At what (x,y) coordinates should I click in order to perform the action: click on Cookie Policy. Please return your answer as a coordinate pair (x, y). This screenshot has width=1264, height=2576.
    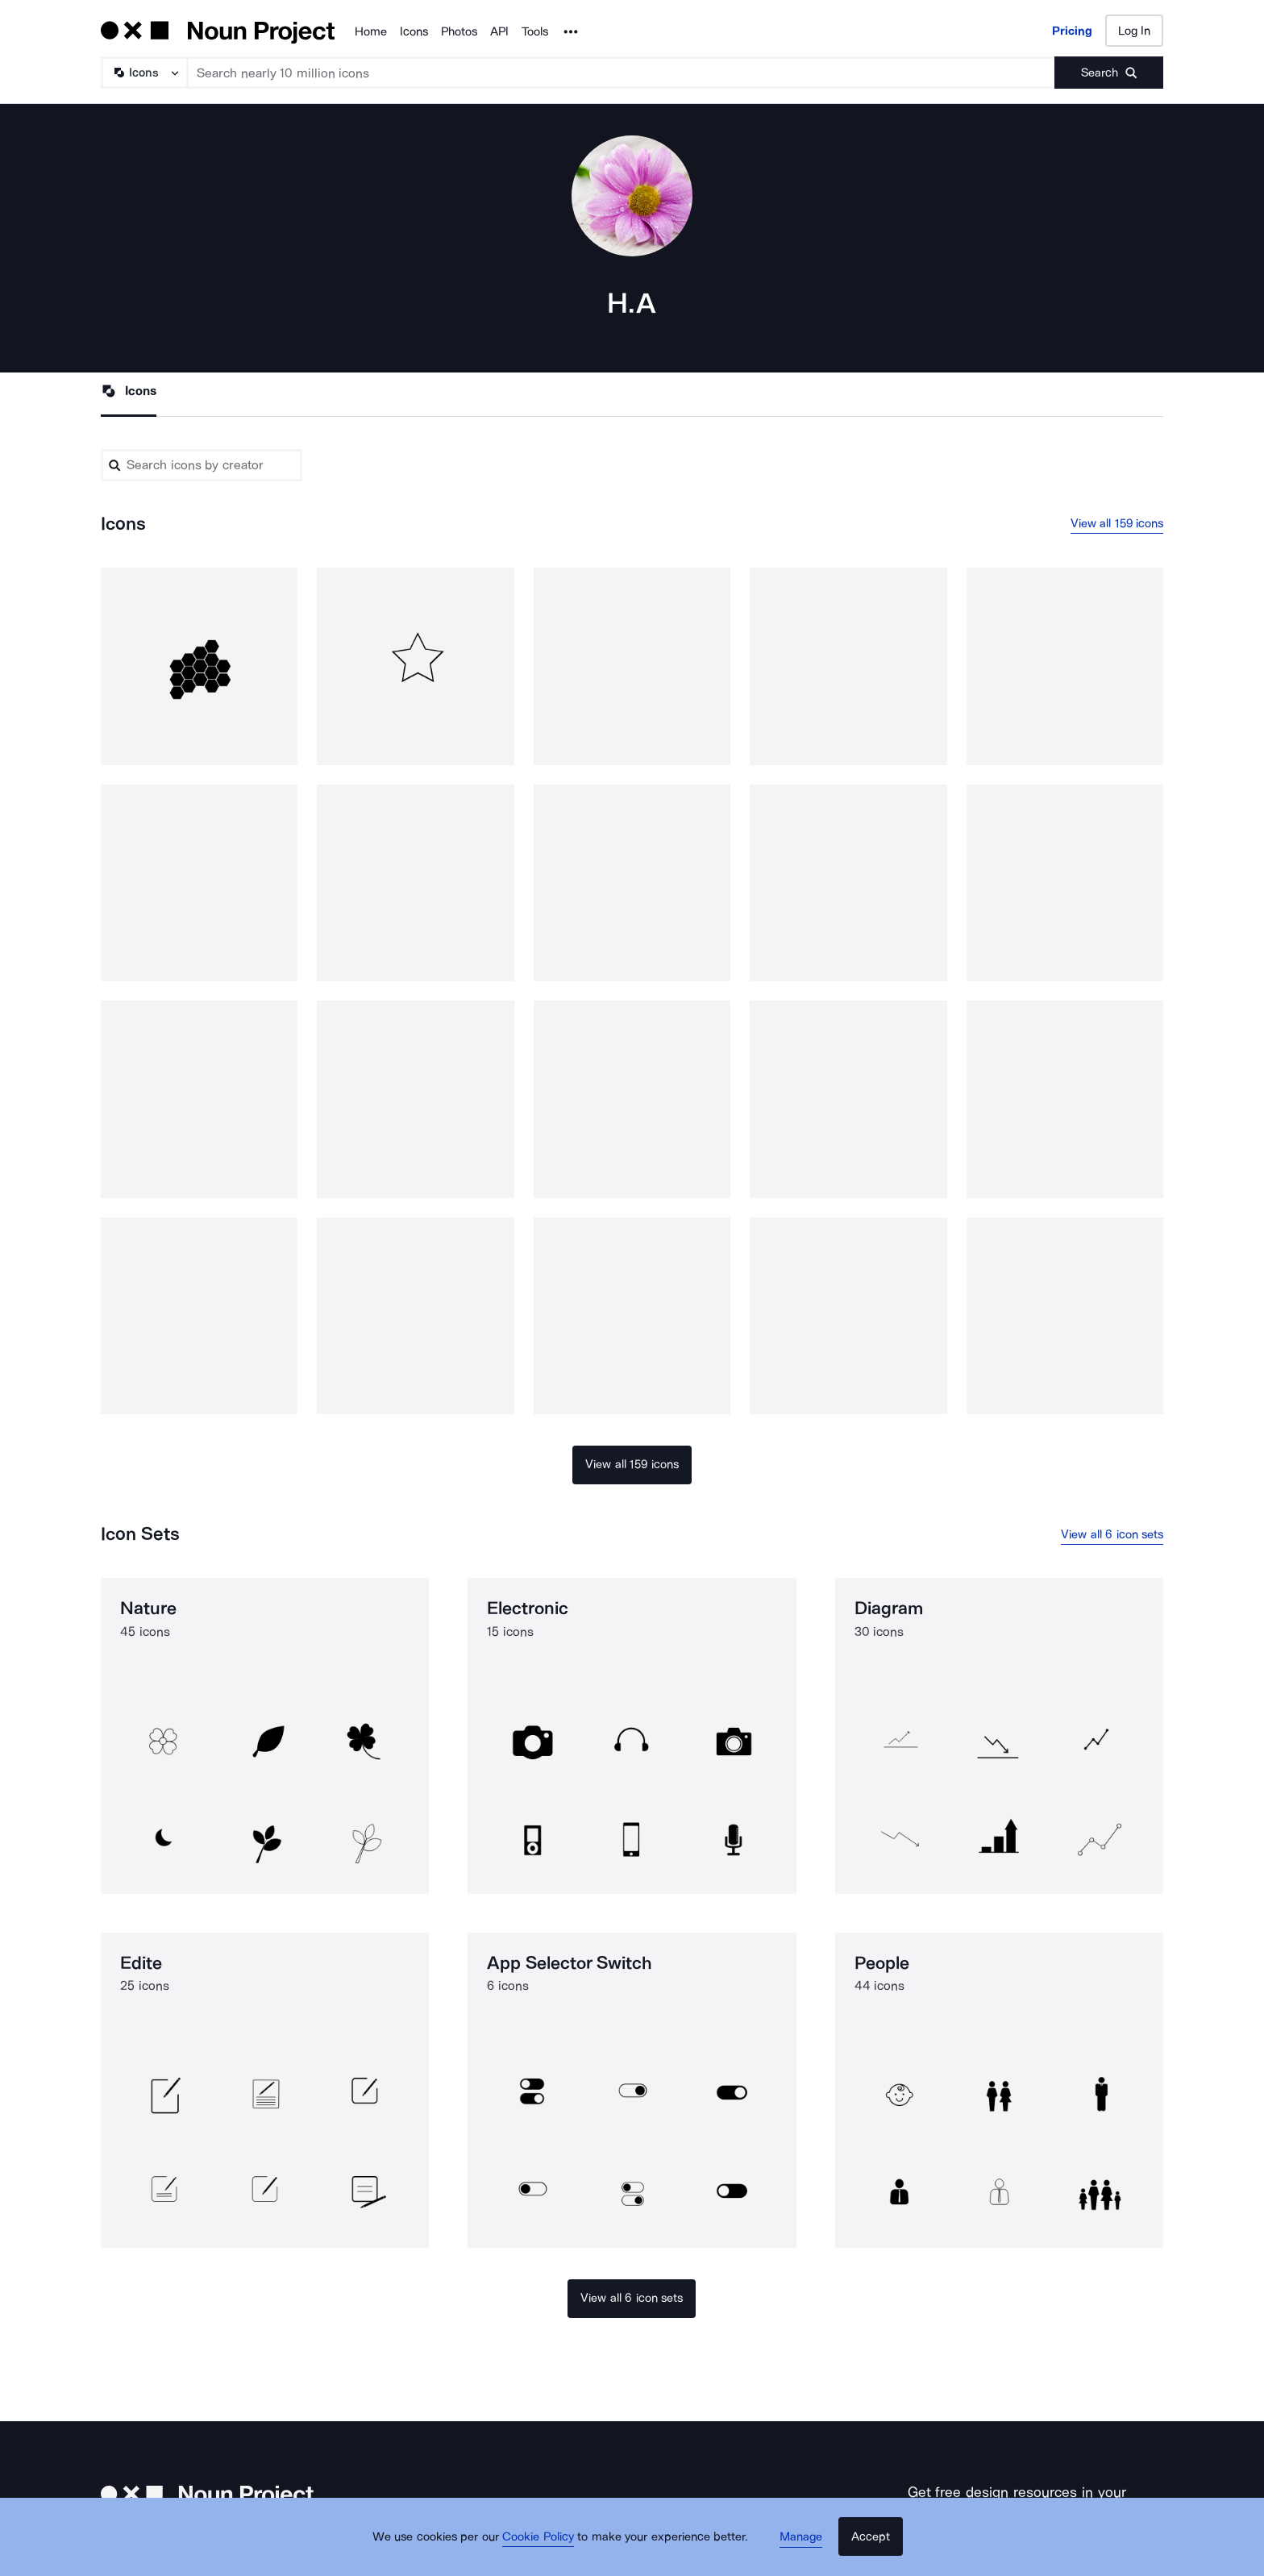
    Looking at the image, I should click on (545, 2548).